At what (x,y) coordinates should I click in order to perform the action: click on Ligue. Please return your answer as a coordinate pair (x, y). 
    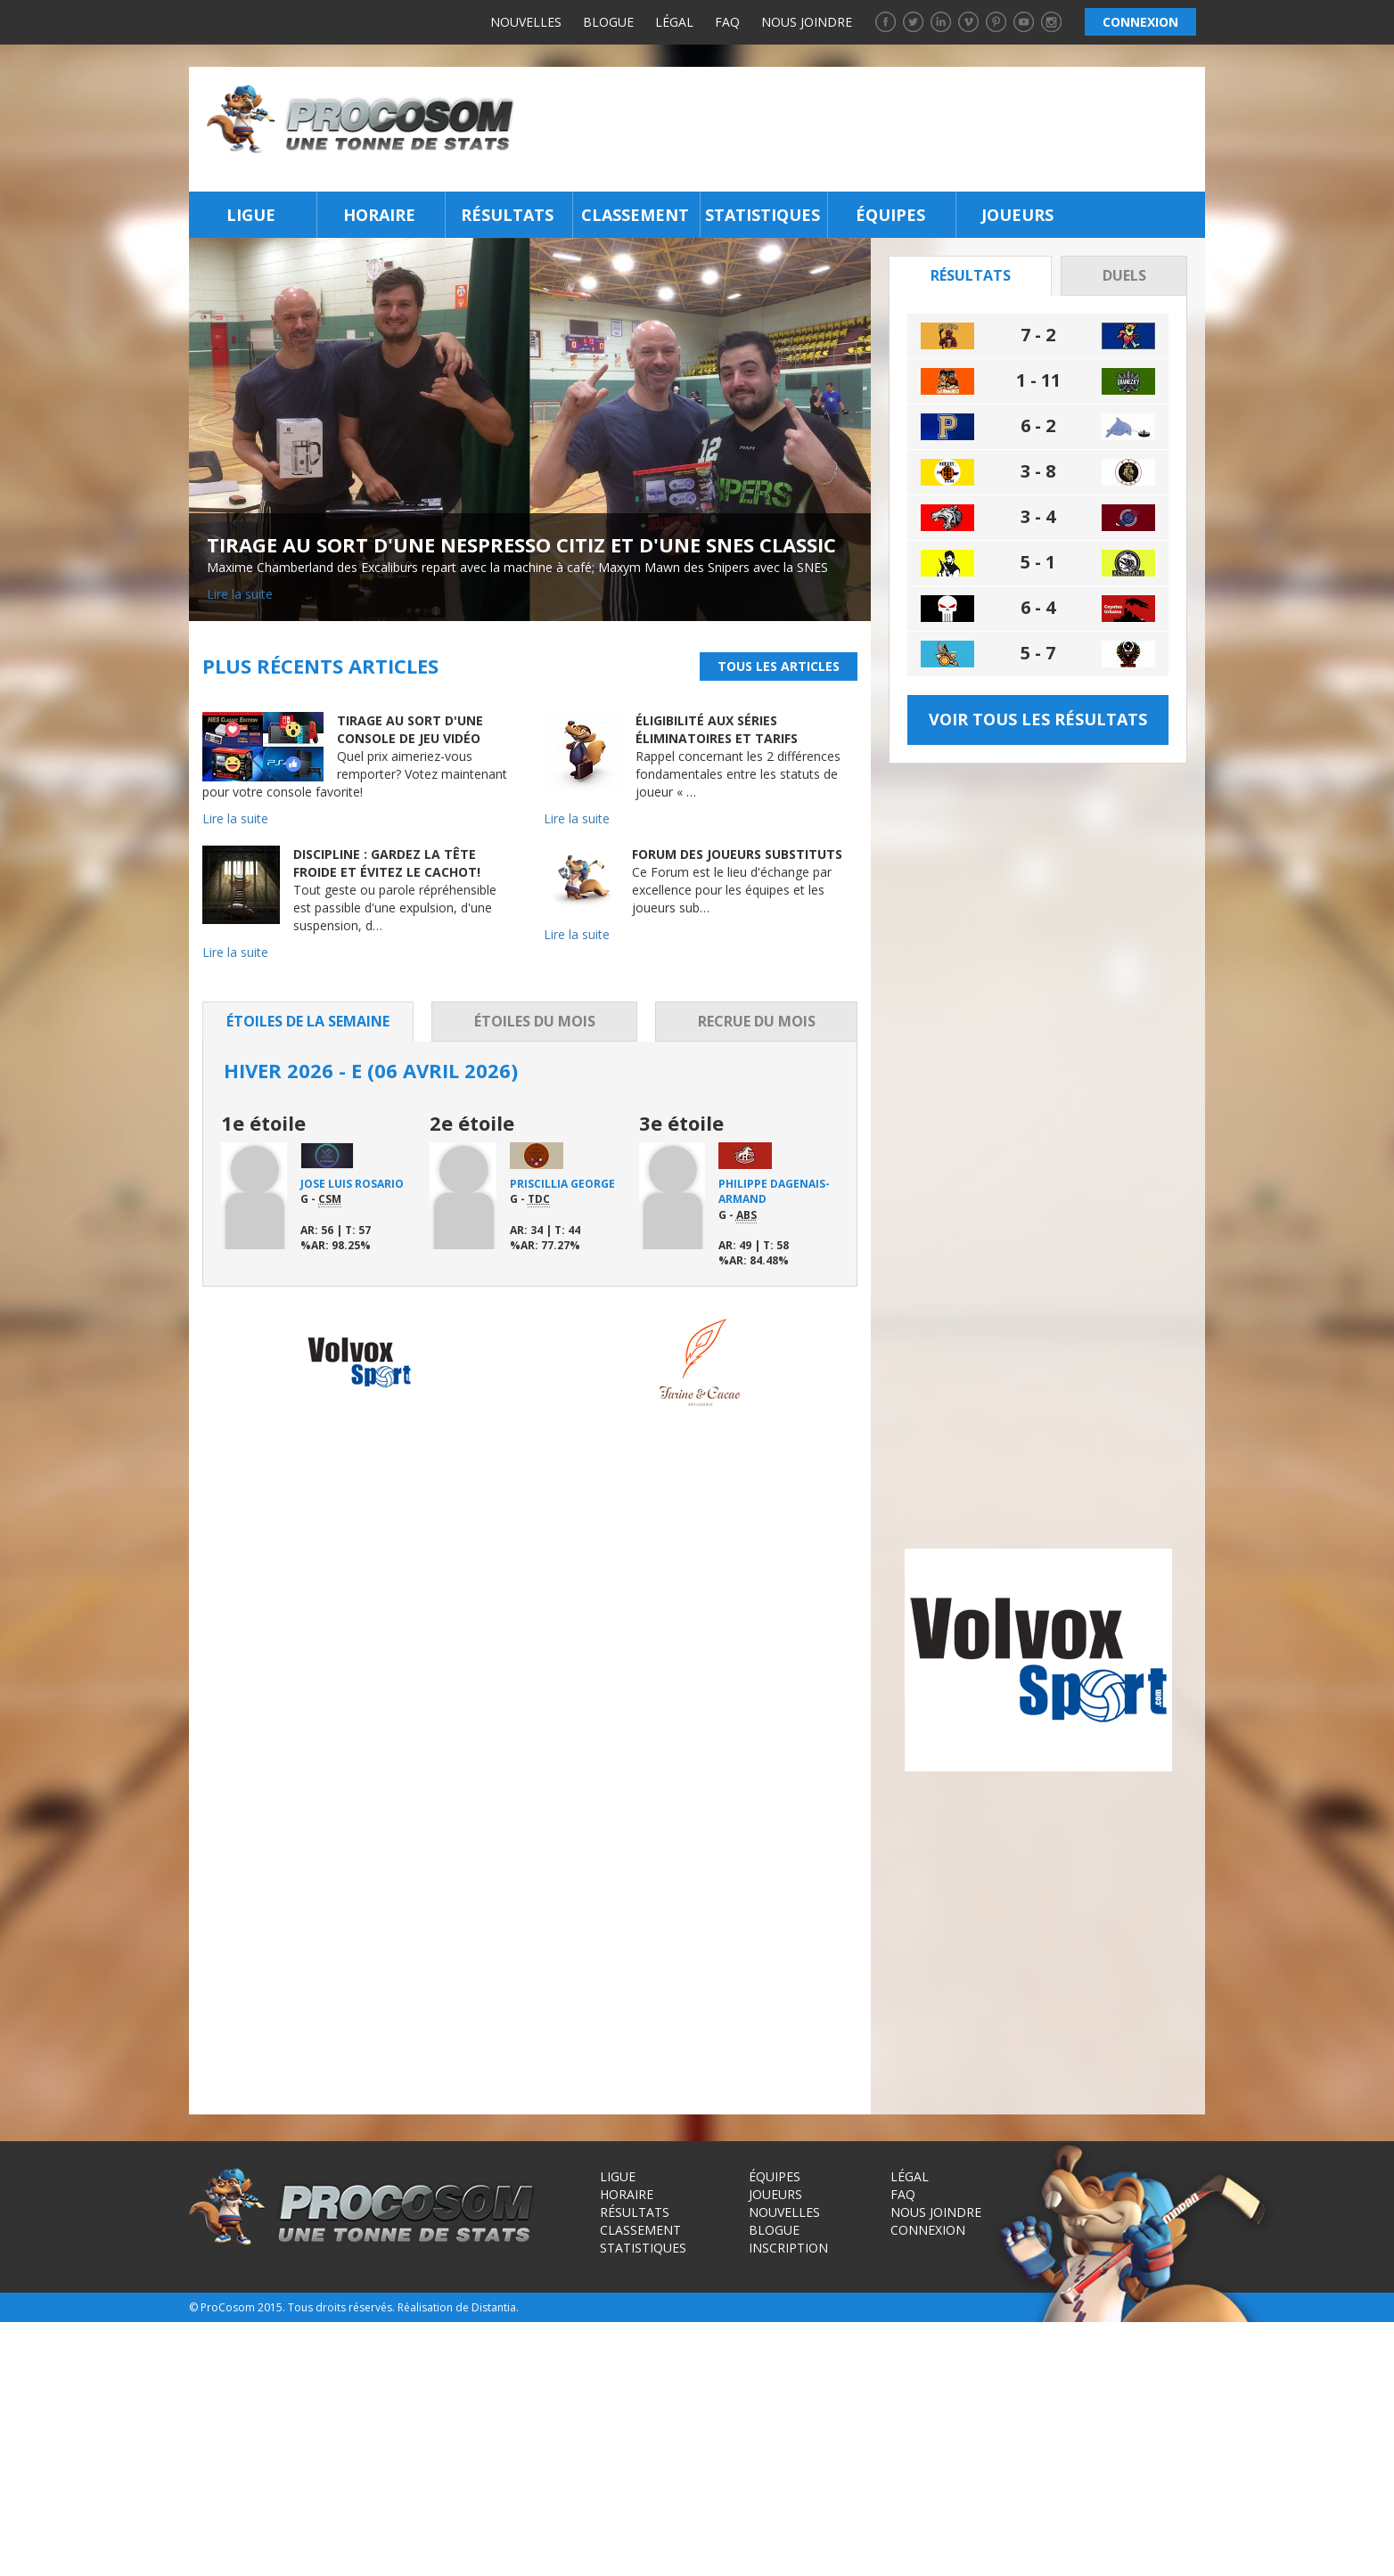
    Looking at the image, I should click on (250, 214).